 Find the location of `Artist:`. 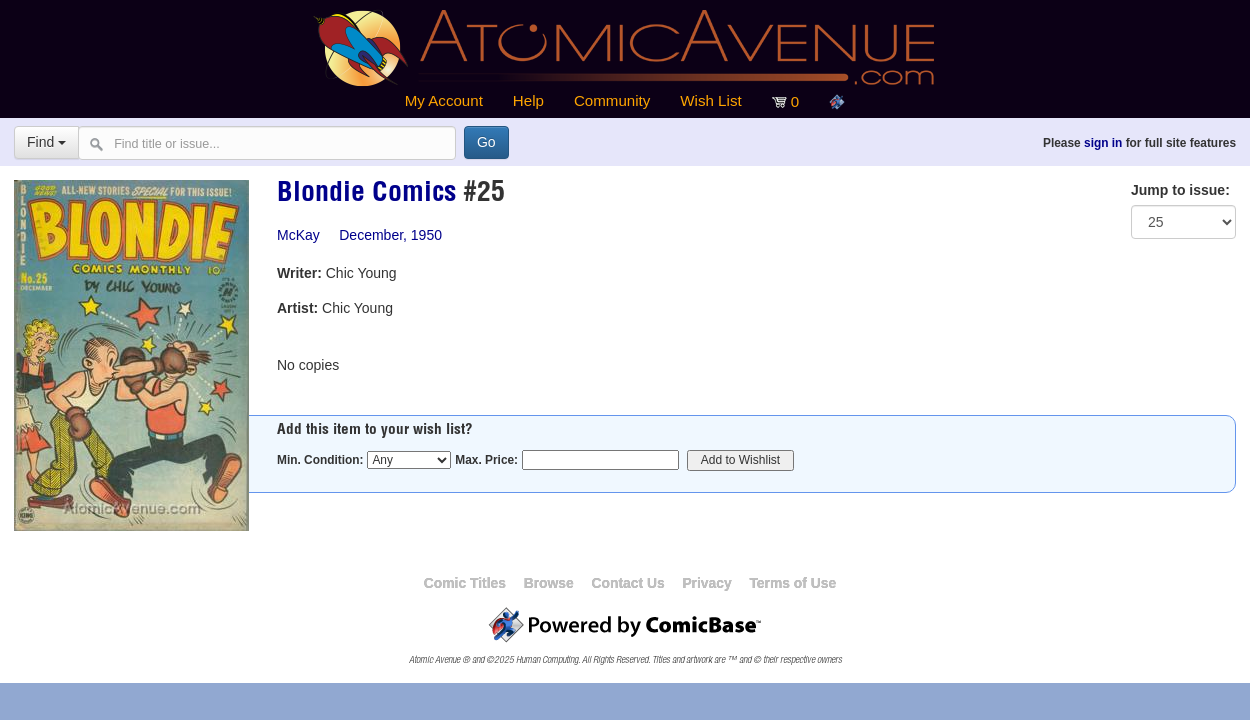

Artist: is located at coordinates (297, 308).